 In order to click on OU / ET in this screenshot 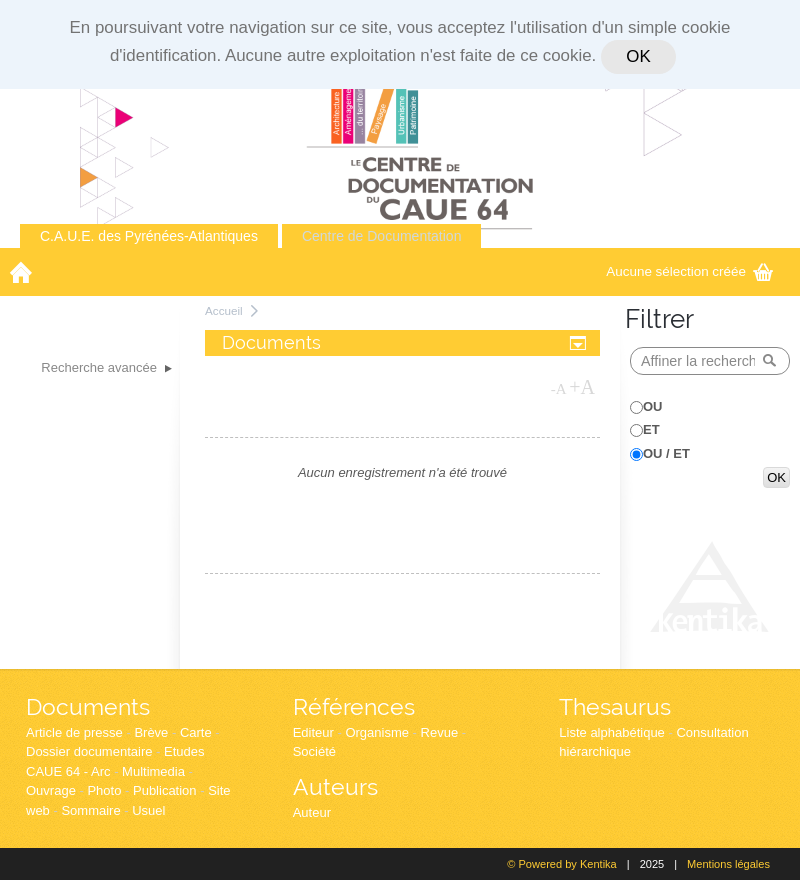, I will do `click(666, 453)`.